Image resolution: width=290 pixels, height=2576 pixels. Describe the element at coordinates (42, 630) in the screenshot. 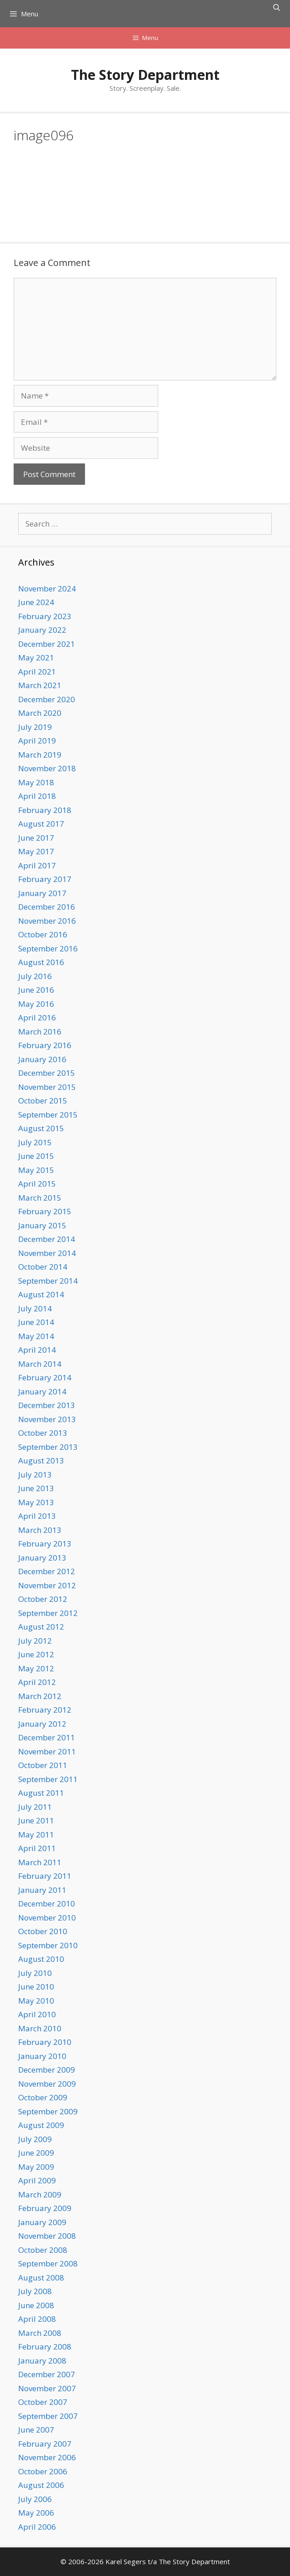

I see `January 2022` at that location.